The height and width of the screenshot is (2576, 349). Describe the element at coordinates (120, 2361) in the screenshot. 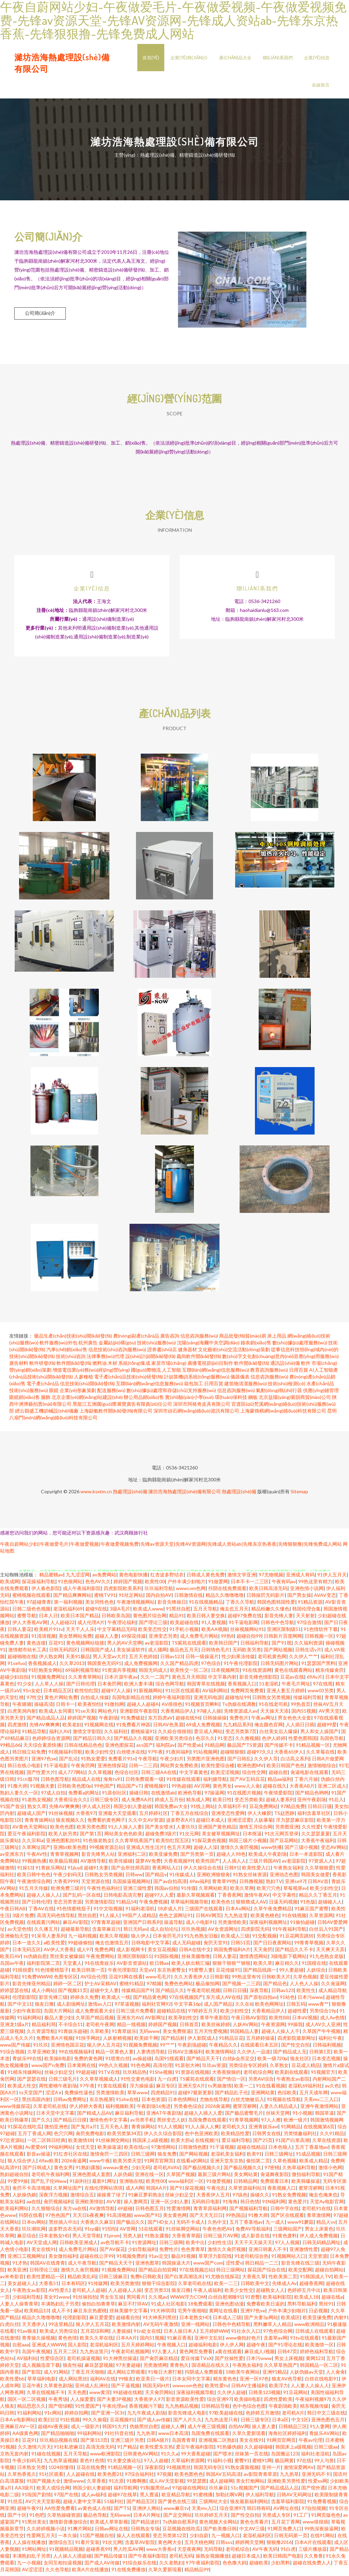

I see `91大神黑丝操逼` at that location.